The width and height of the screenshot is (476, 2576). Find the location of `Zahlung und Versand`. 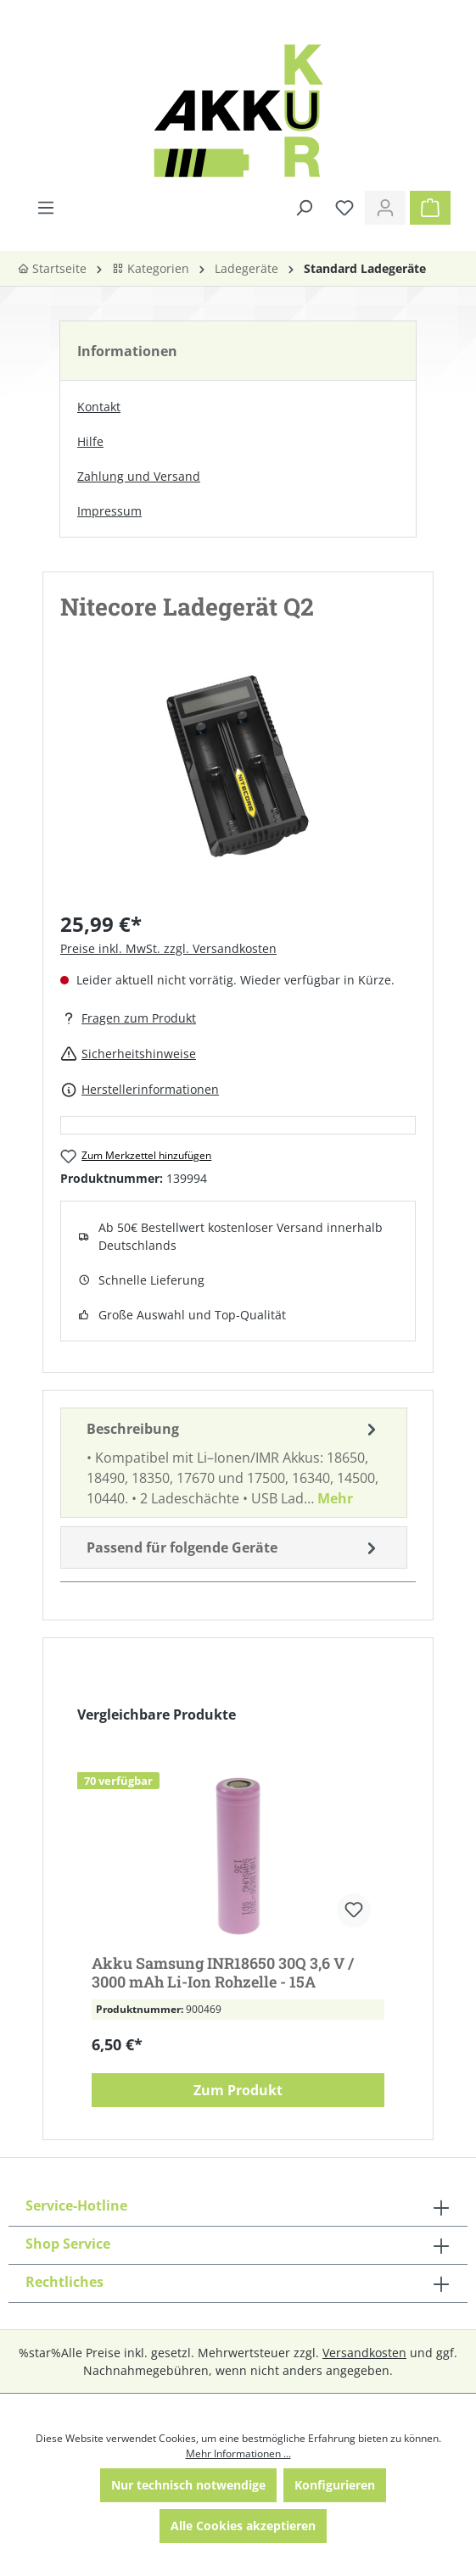

Zahlung und Versand is located at coordinates (138, 476).